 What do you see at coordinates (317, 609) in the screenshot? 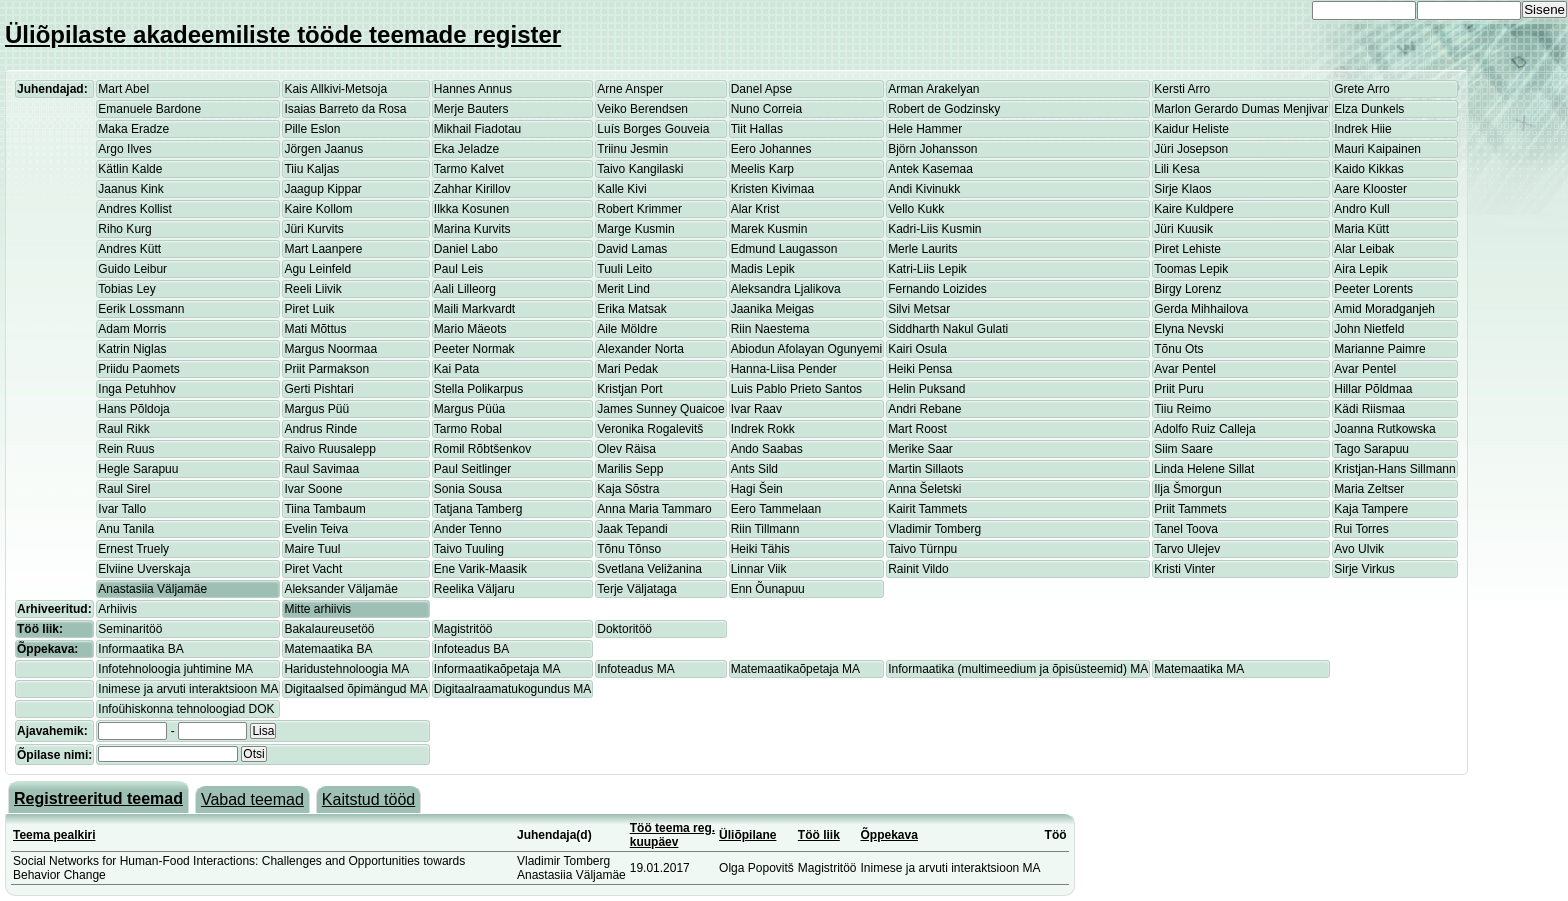
I see `Mitte arhiivis` at bounding box center [317, 609].